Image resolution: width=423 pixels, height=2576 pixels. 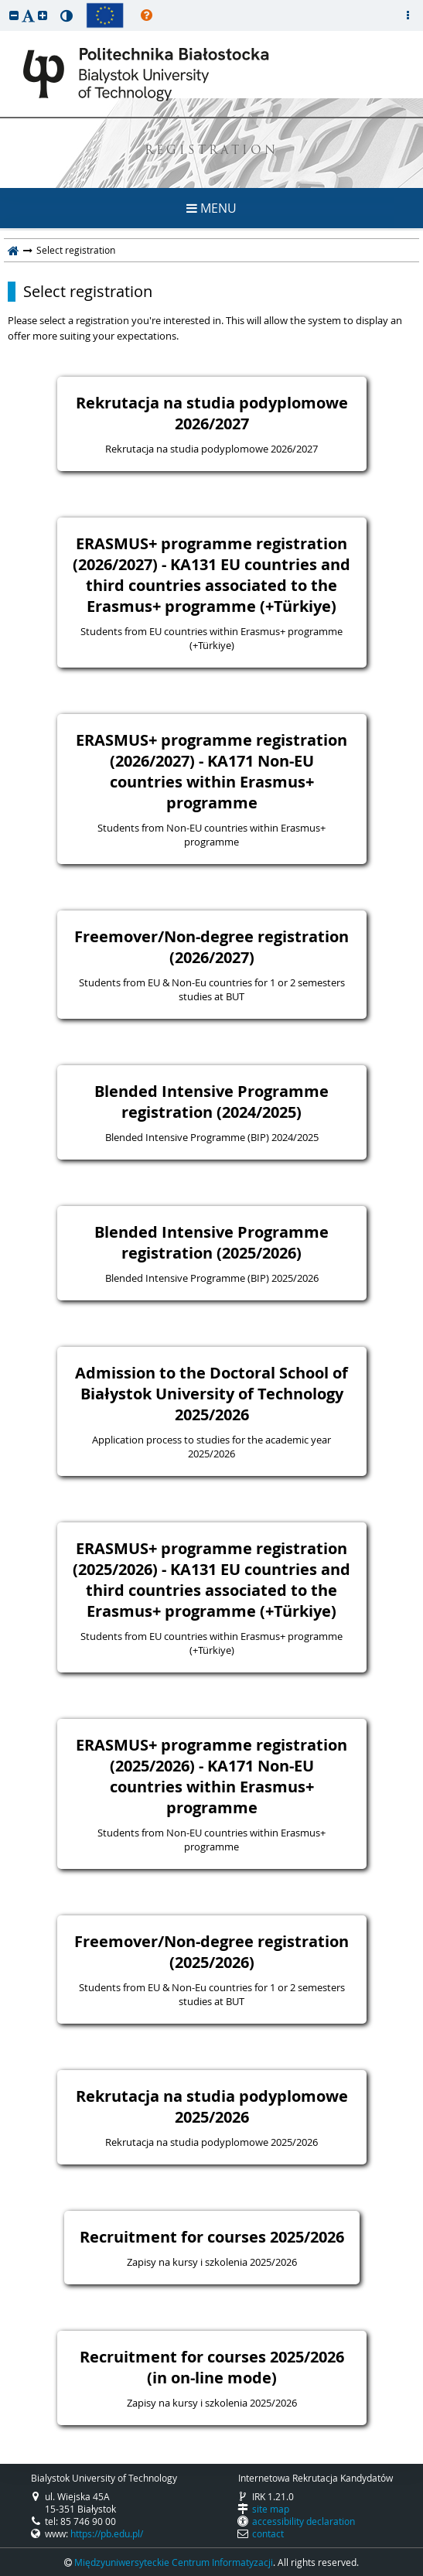 I want to click on Międzyuniwersyteckie Centrum Informatyzacji, so click(x=173, y=2562).